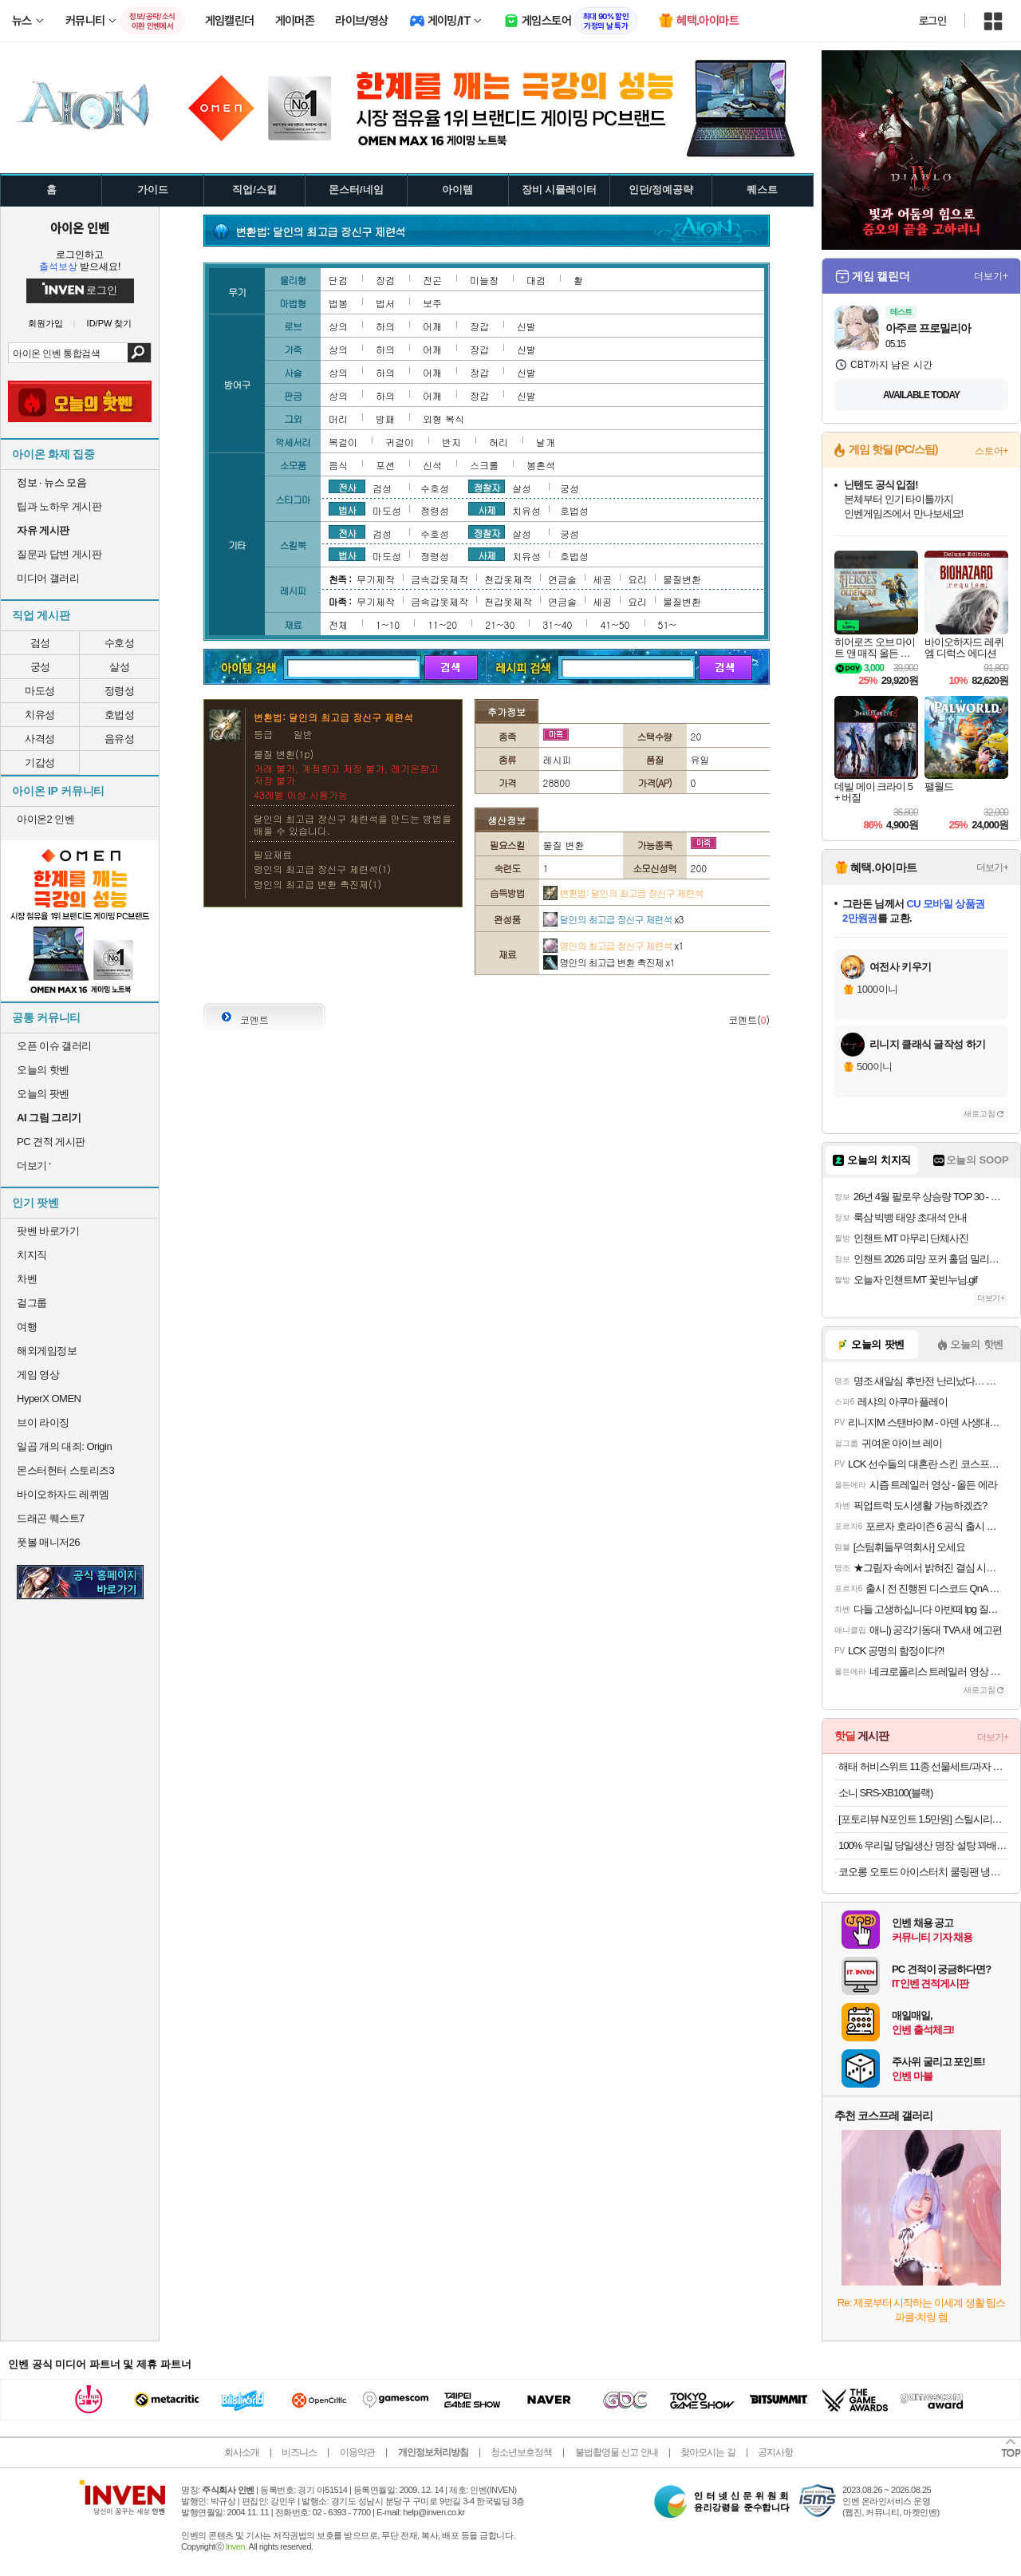  I want to click on 41~50, so click(614, 624).